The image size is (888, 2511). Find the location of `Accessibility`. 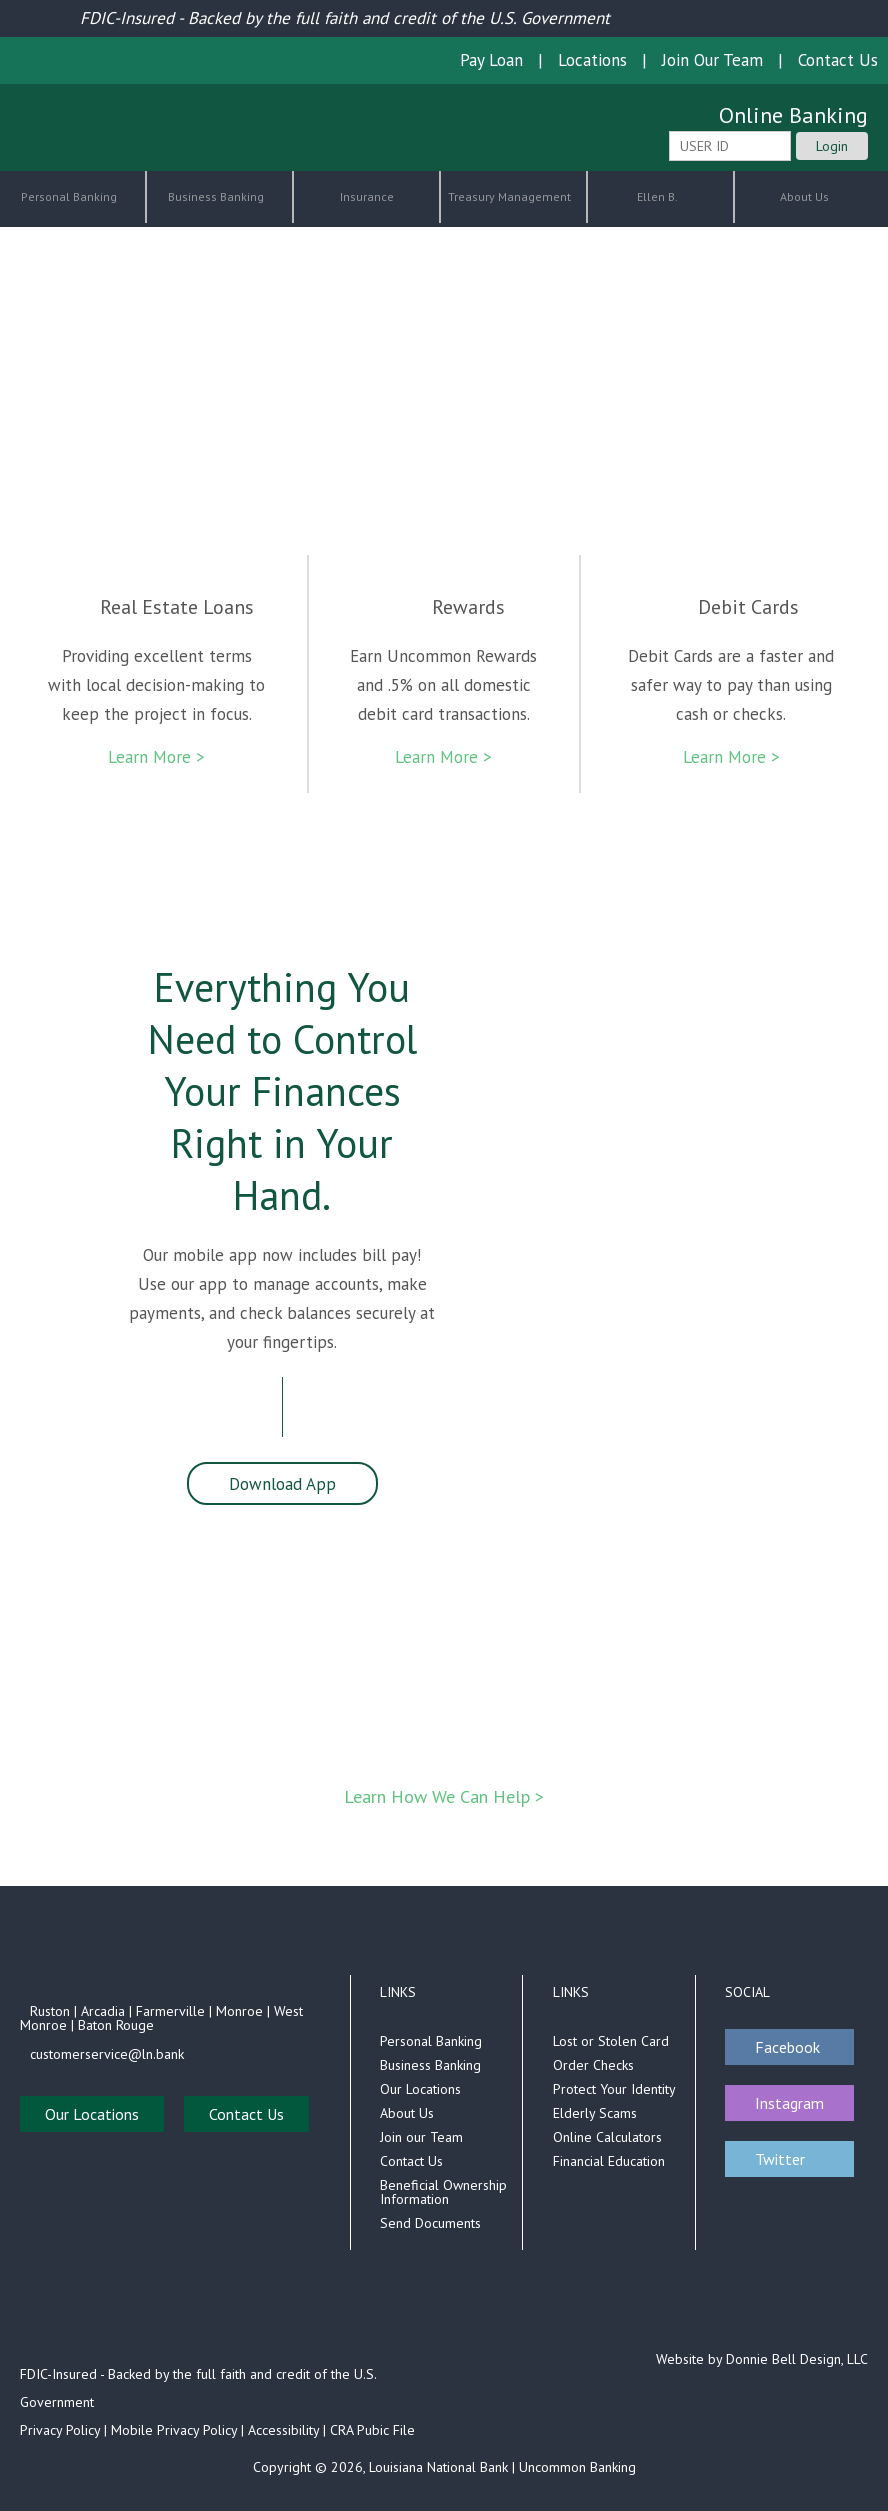

Accessibility is located at coordinates (283, 2430).